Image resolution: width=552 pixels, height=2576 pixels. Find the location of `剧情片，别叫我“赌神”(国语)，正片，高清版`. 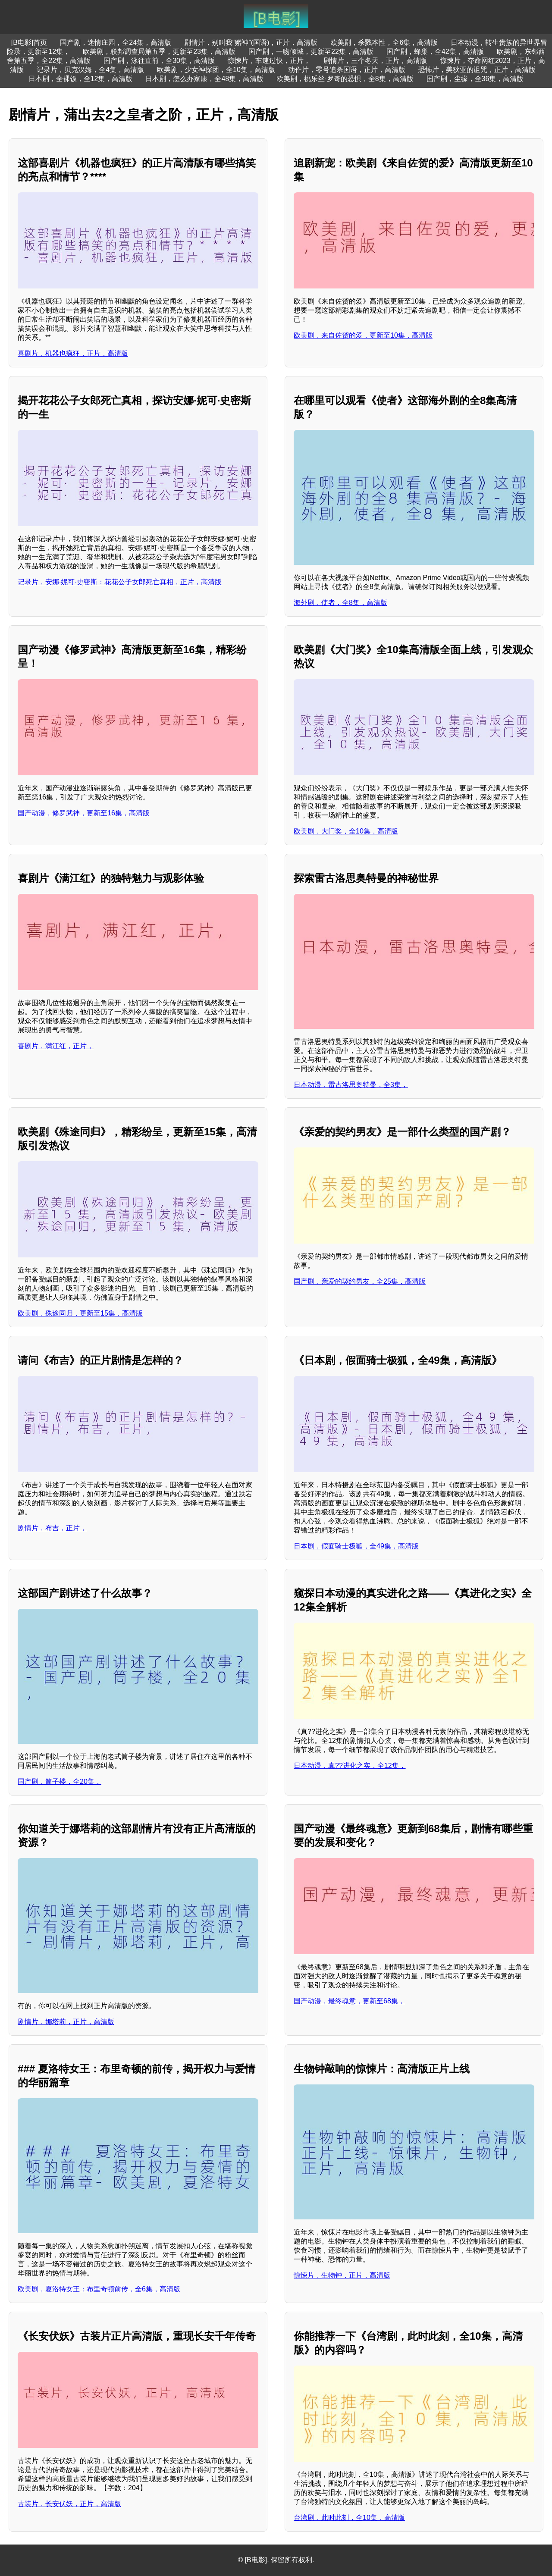

剧情片，别叫我“赌神”(国语)，正片，高清版 is located at coordinates (250, 42).